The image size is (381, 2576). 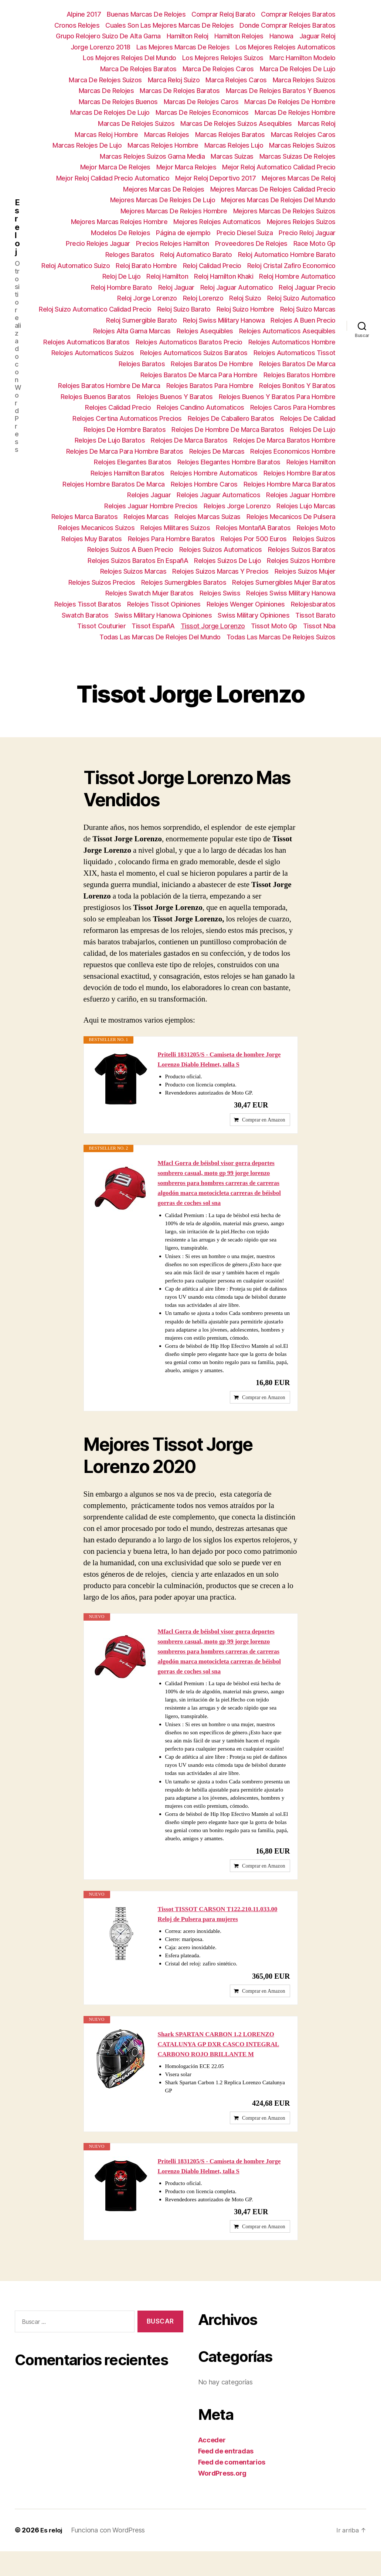 I want to click on Relojes Buenos Baratos, so click(x=96, y=397).